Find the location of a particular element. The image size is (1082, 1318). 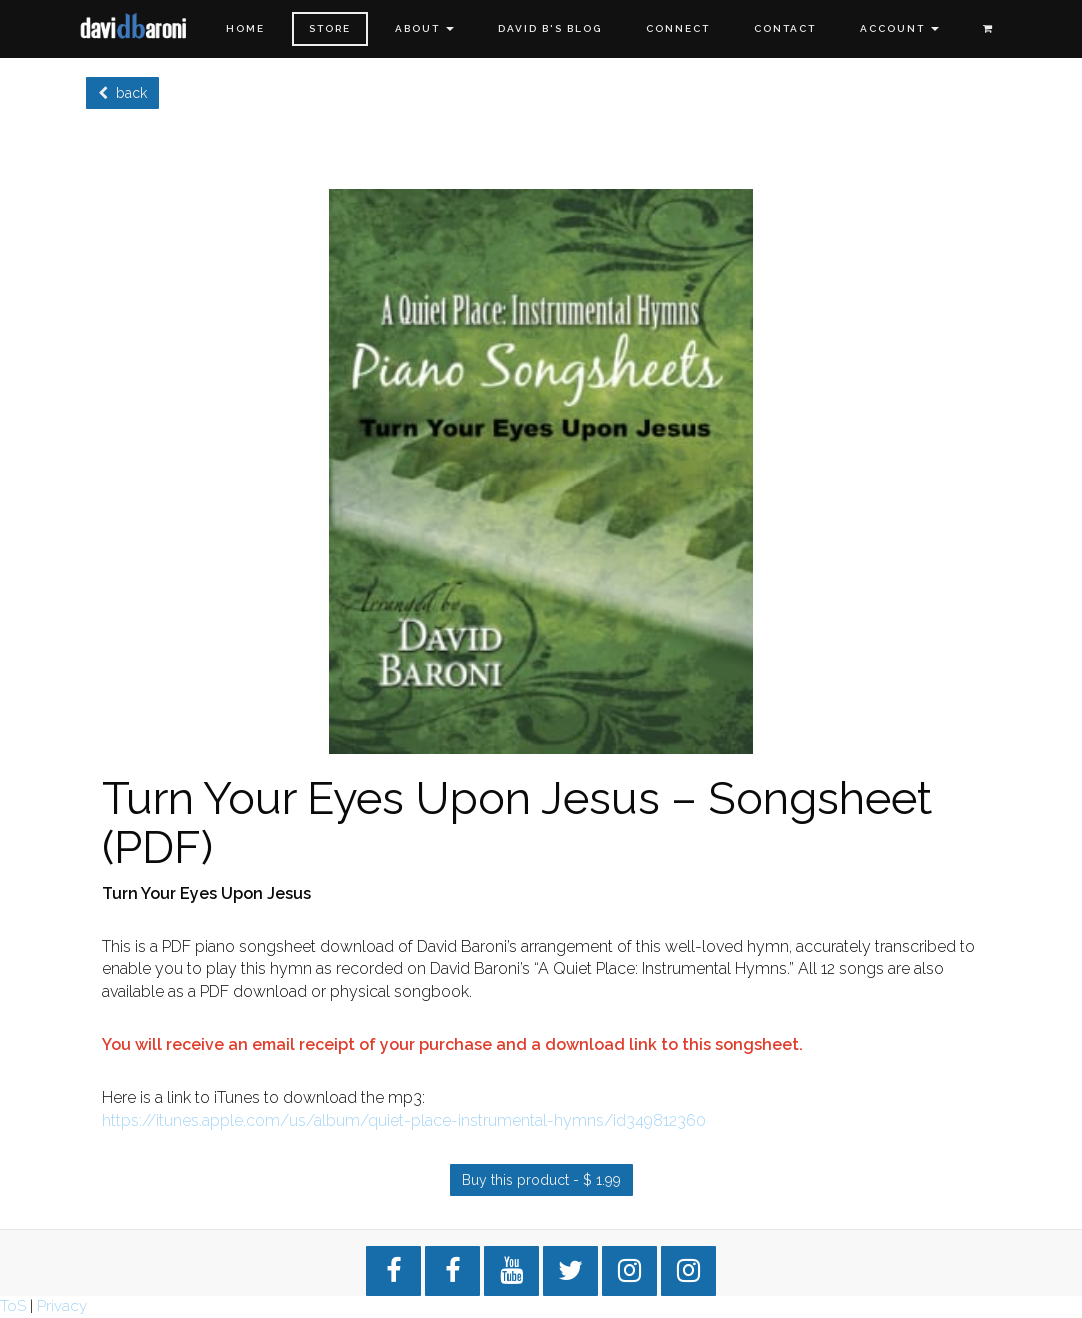

David B's Blog is located at coordinates (550, 28).